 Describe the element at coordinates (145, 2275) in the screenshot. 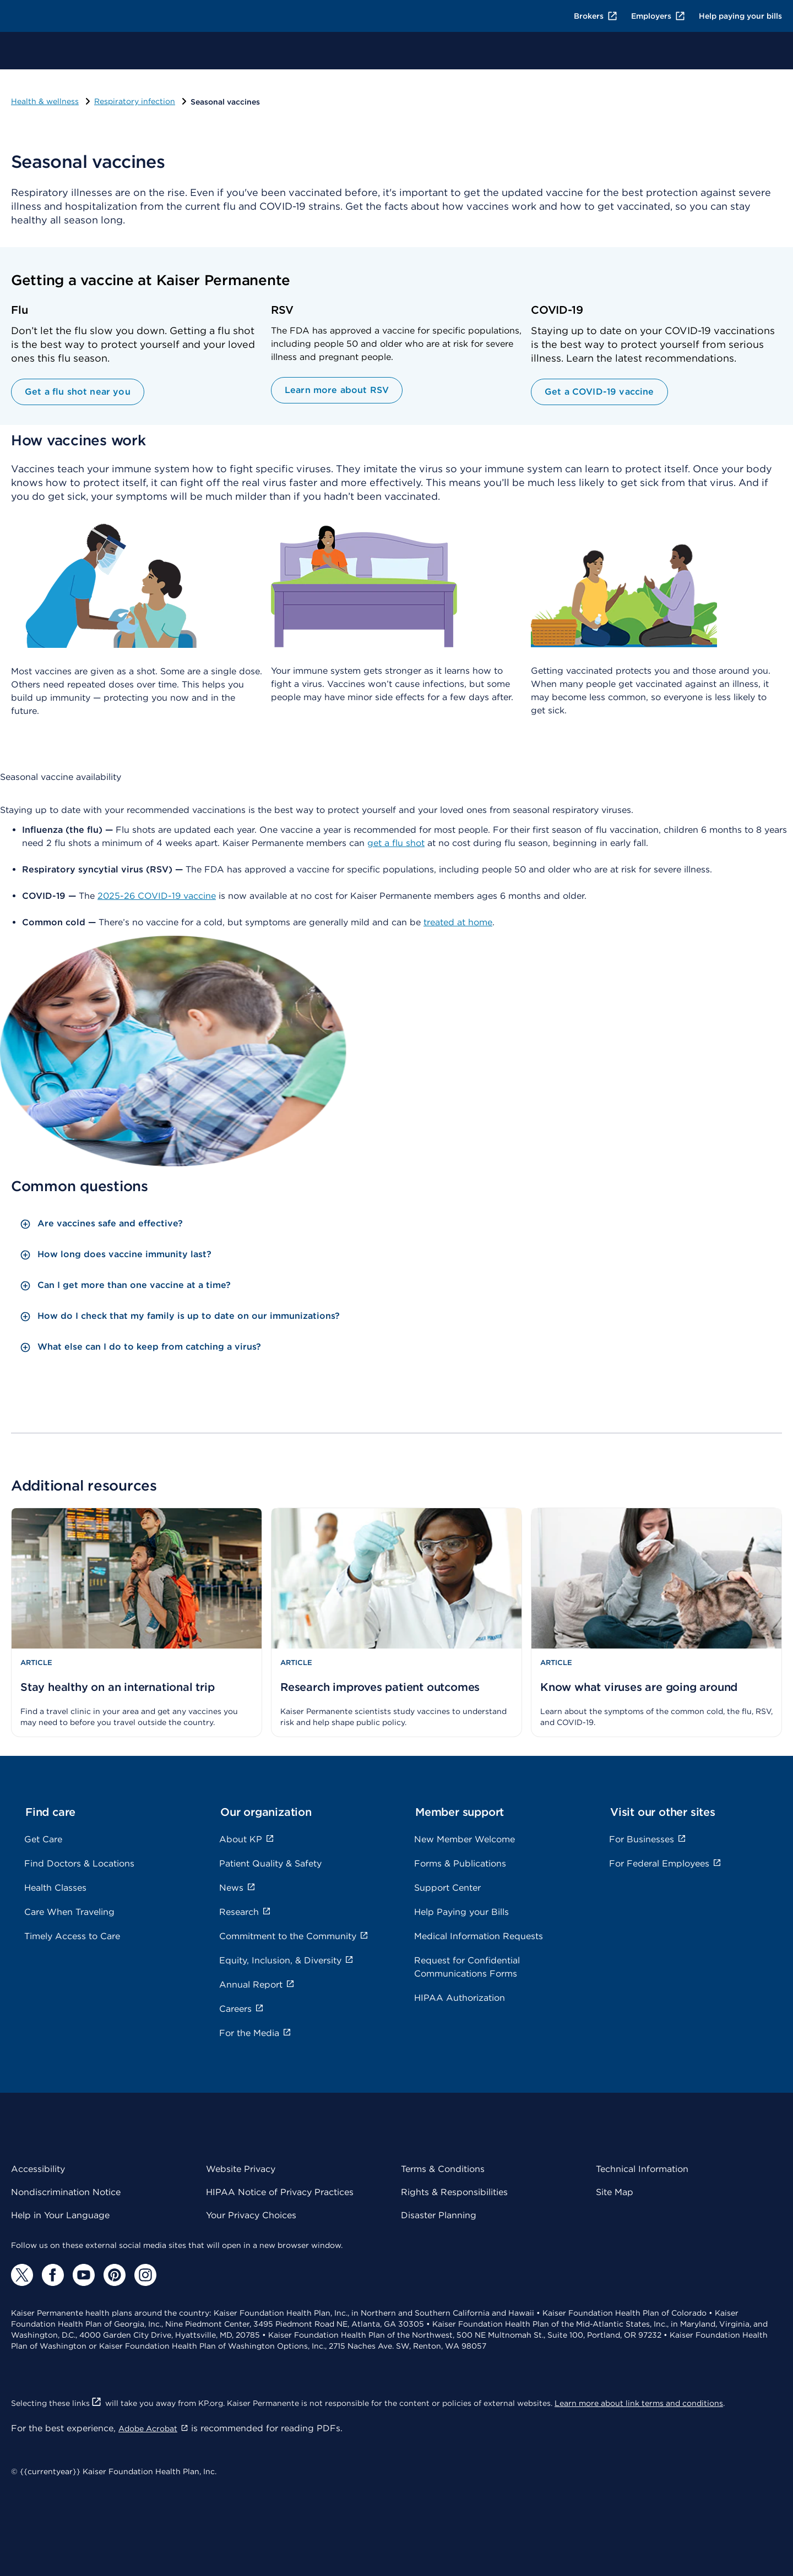

I see `[Instagram]` at that location.